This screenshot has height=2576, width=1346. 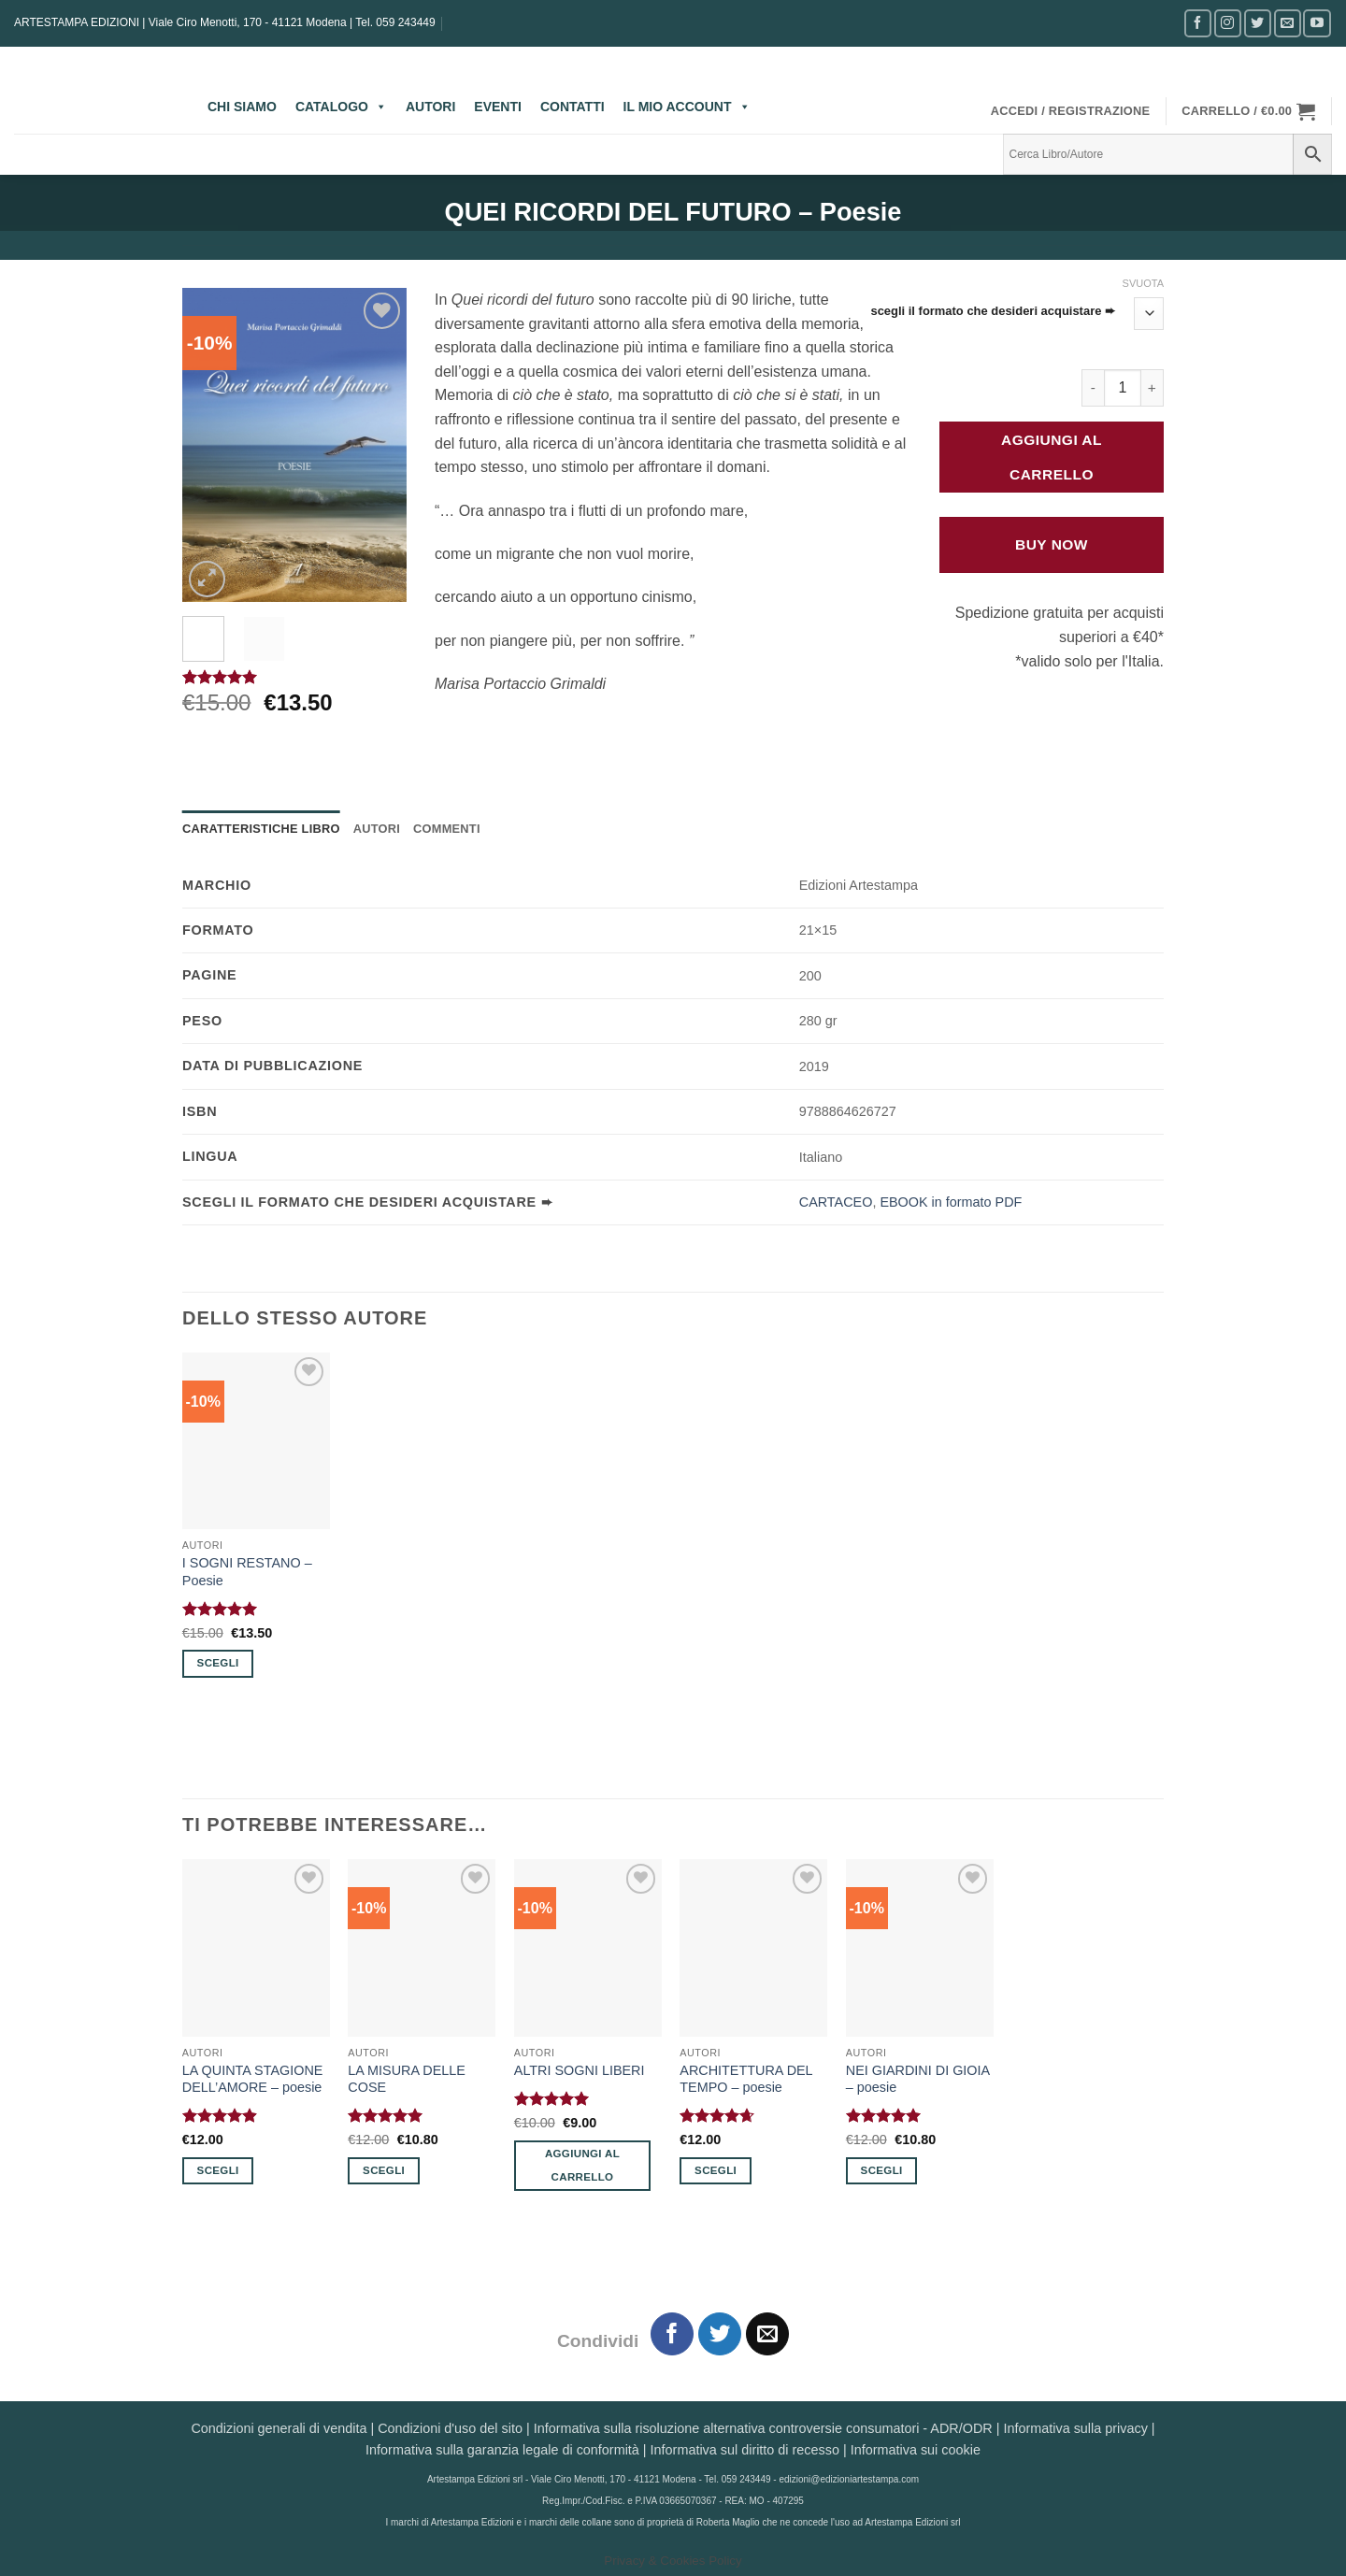 I want to click on Scegli [Seleziona le opzioni per “LA QUINTA STAGIONE DELL'AMORE - poesie”], so click(x=218, y=2170).